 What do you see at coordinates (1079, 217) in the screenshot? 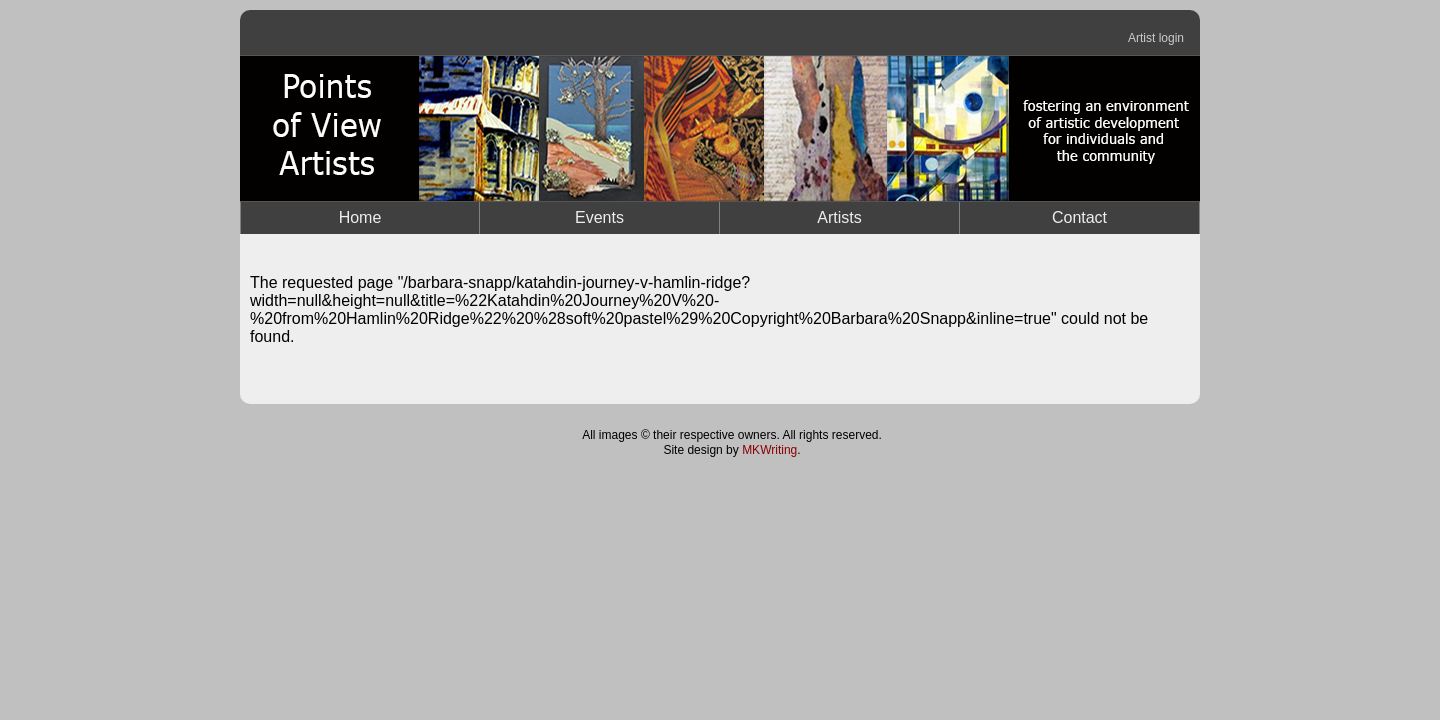
I see `Contact` at bounding box center [1079, 217].